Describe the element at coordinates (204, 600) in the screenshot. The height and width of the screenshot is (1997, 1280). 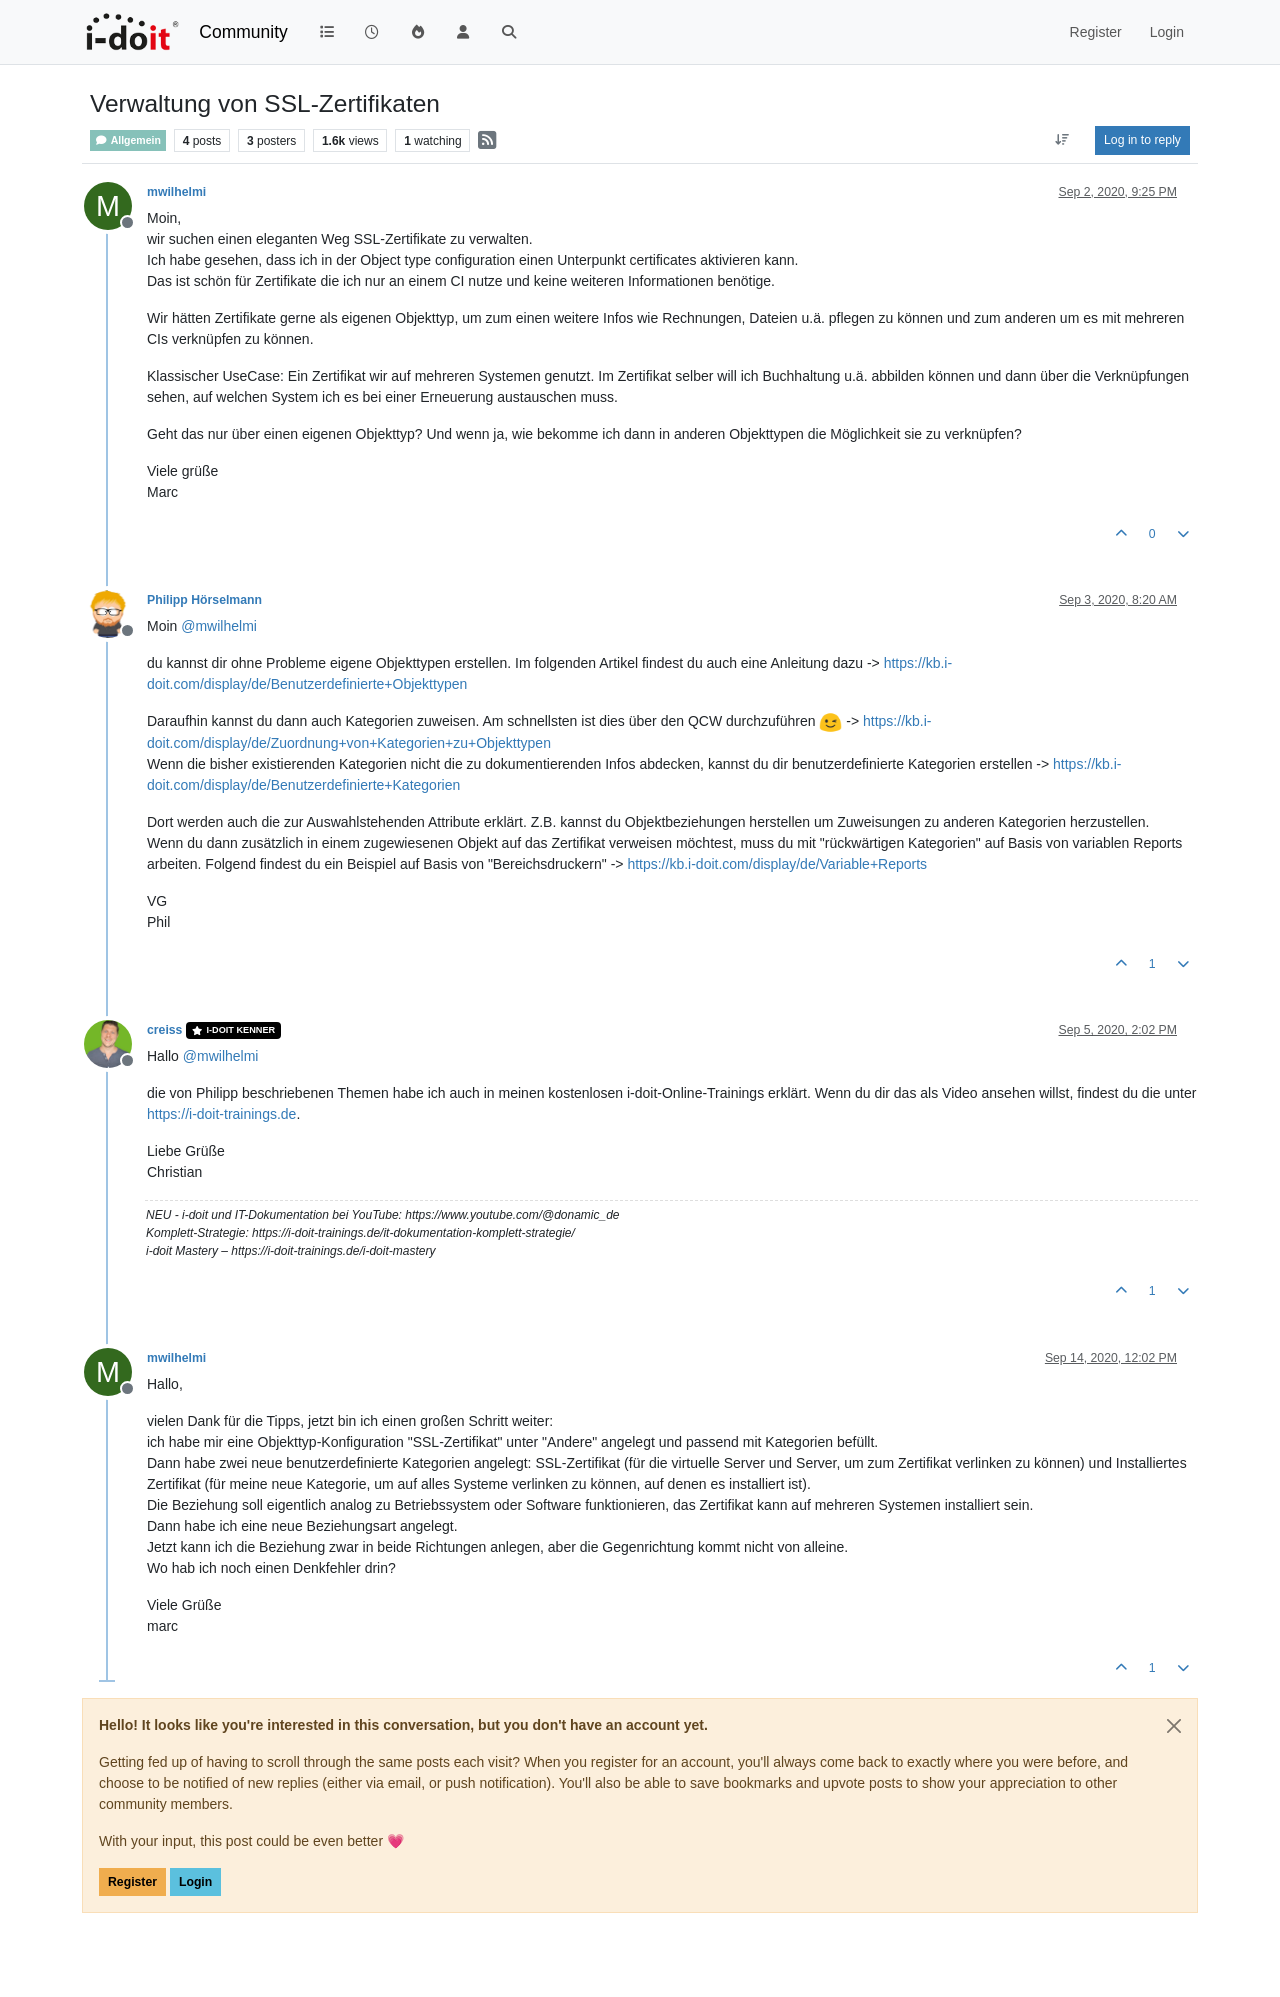
I see `Philipp Hörselmann` at that location.